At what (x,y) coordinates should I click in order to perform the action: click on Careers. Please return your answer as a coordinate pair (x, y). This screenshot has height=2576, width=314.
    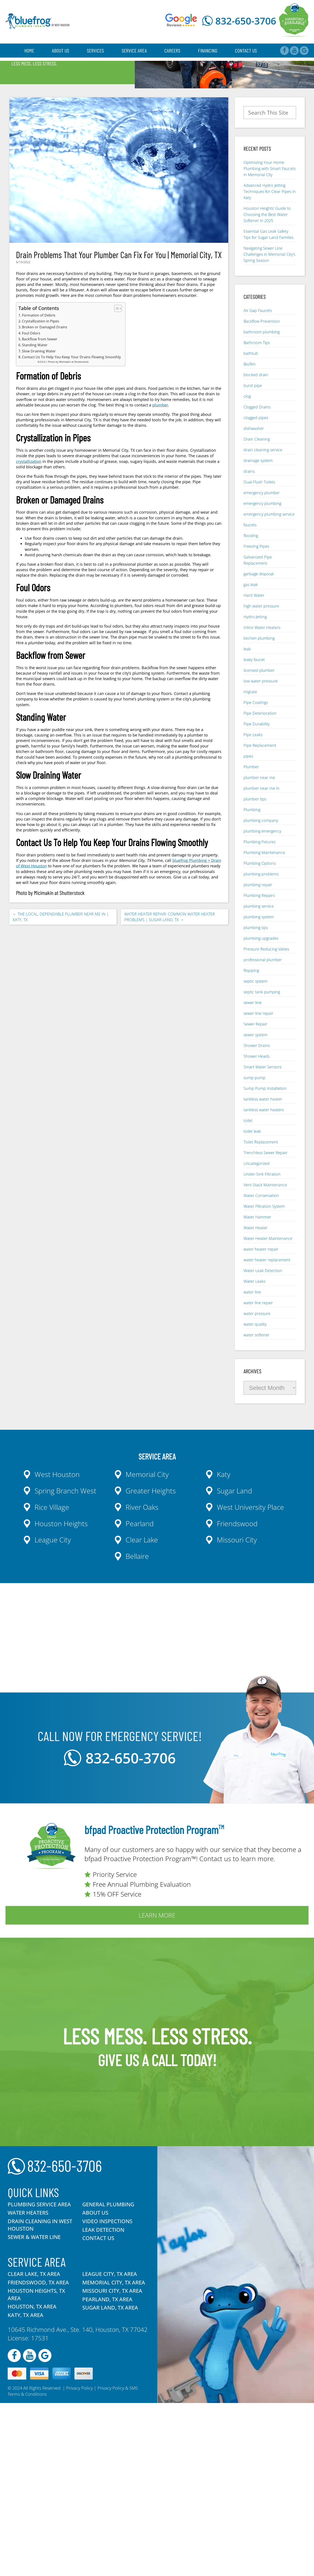
    Looking at the image, I should click on (172, 50).